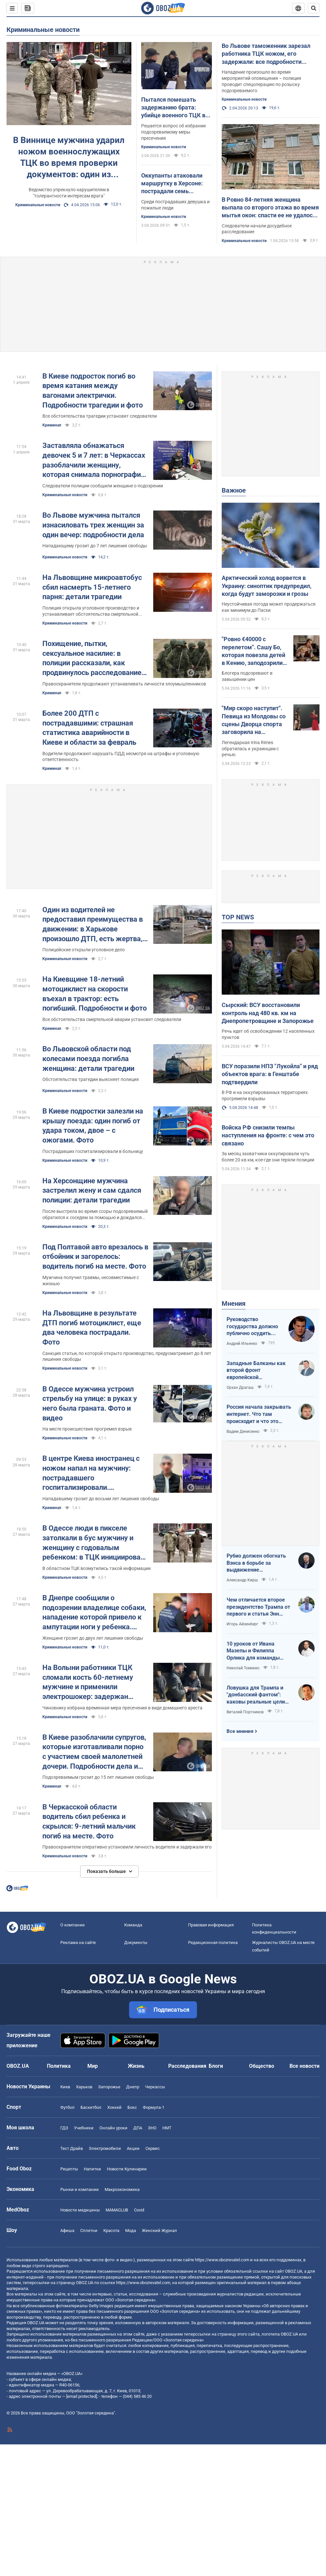 The image size is (326, 2576). What do you see at coordinates (92, 1638) in the screenshot?
I see `Женщине грозит до двух лет лишения свободы` at bounding box center [92, 1638].